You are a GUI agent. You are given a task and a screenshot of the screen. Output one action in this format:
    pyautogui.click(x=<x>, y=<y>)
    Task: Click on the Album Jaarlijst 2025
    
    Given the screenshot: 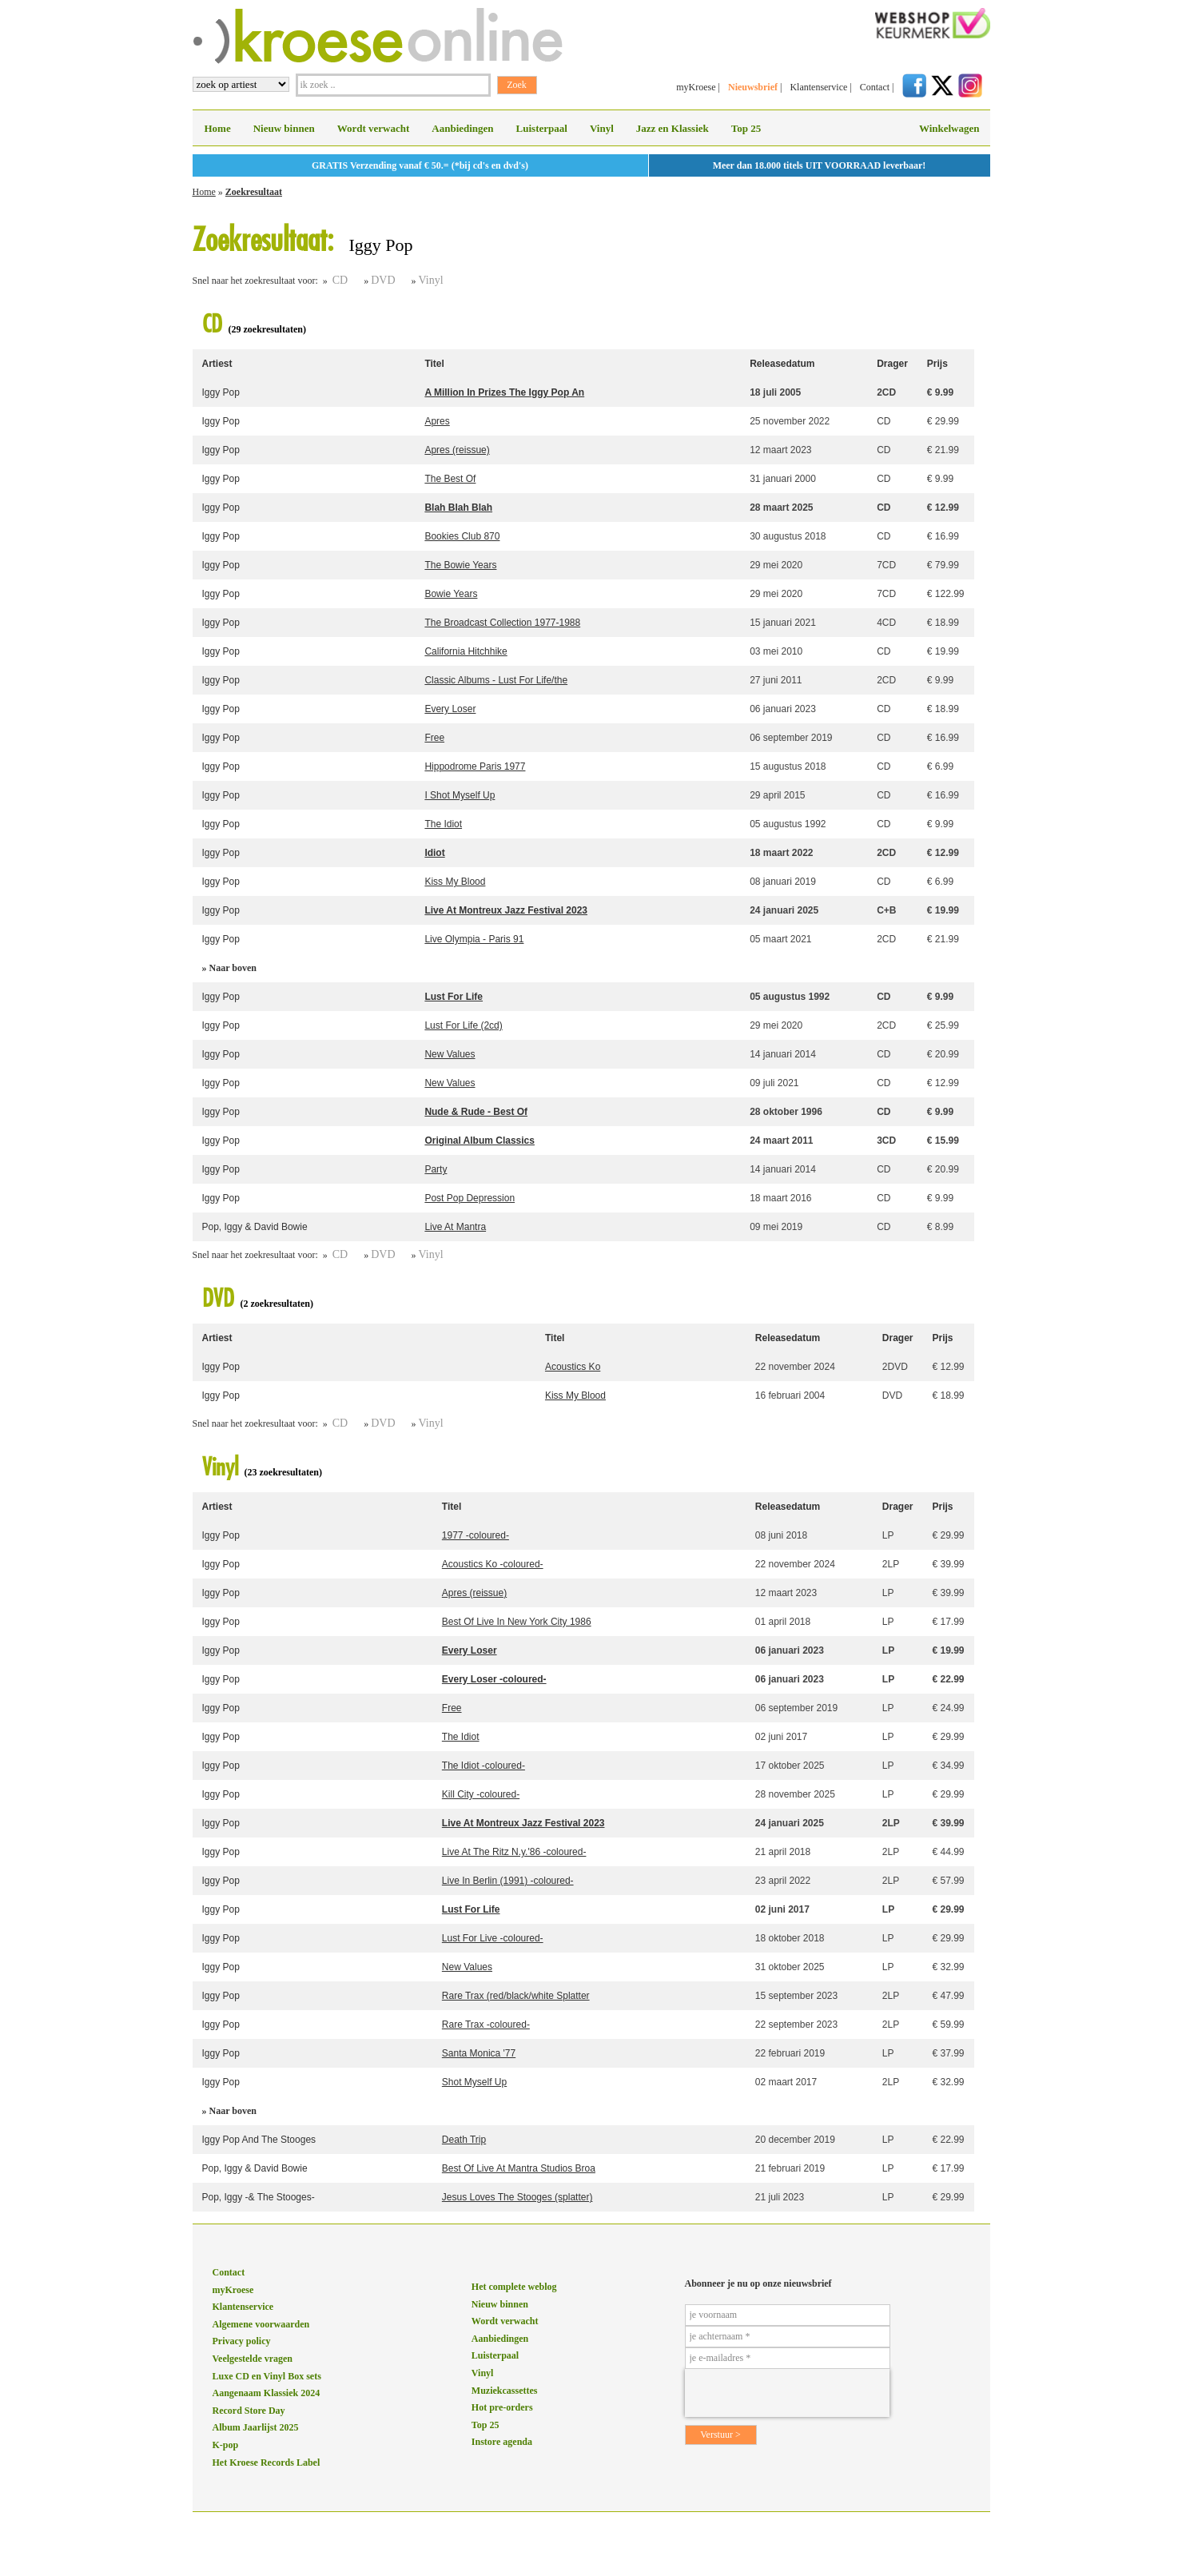 What is the action you would take?
    pyautogui.click(x=256, y=2427)
    